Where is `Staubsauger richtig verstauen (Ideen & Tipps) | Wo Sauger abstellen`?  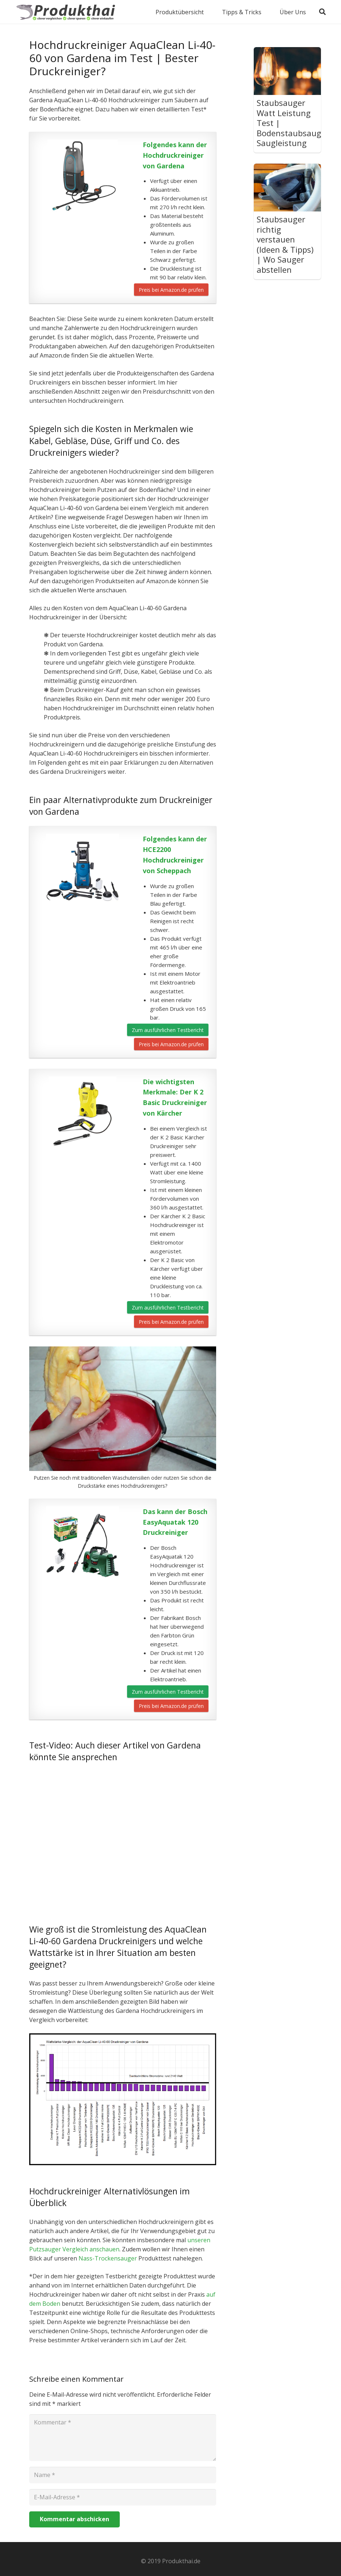
Staubsauger richtig verstauen (Ideen & Tipps) | Wo Sauger abstellen is located at coordinates (285, 244).